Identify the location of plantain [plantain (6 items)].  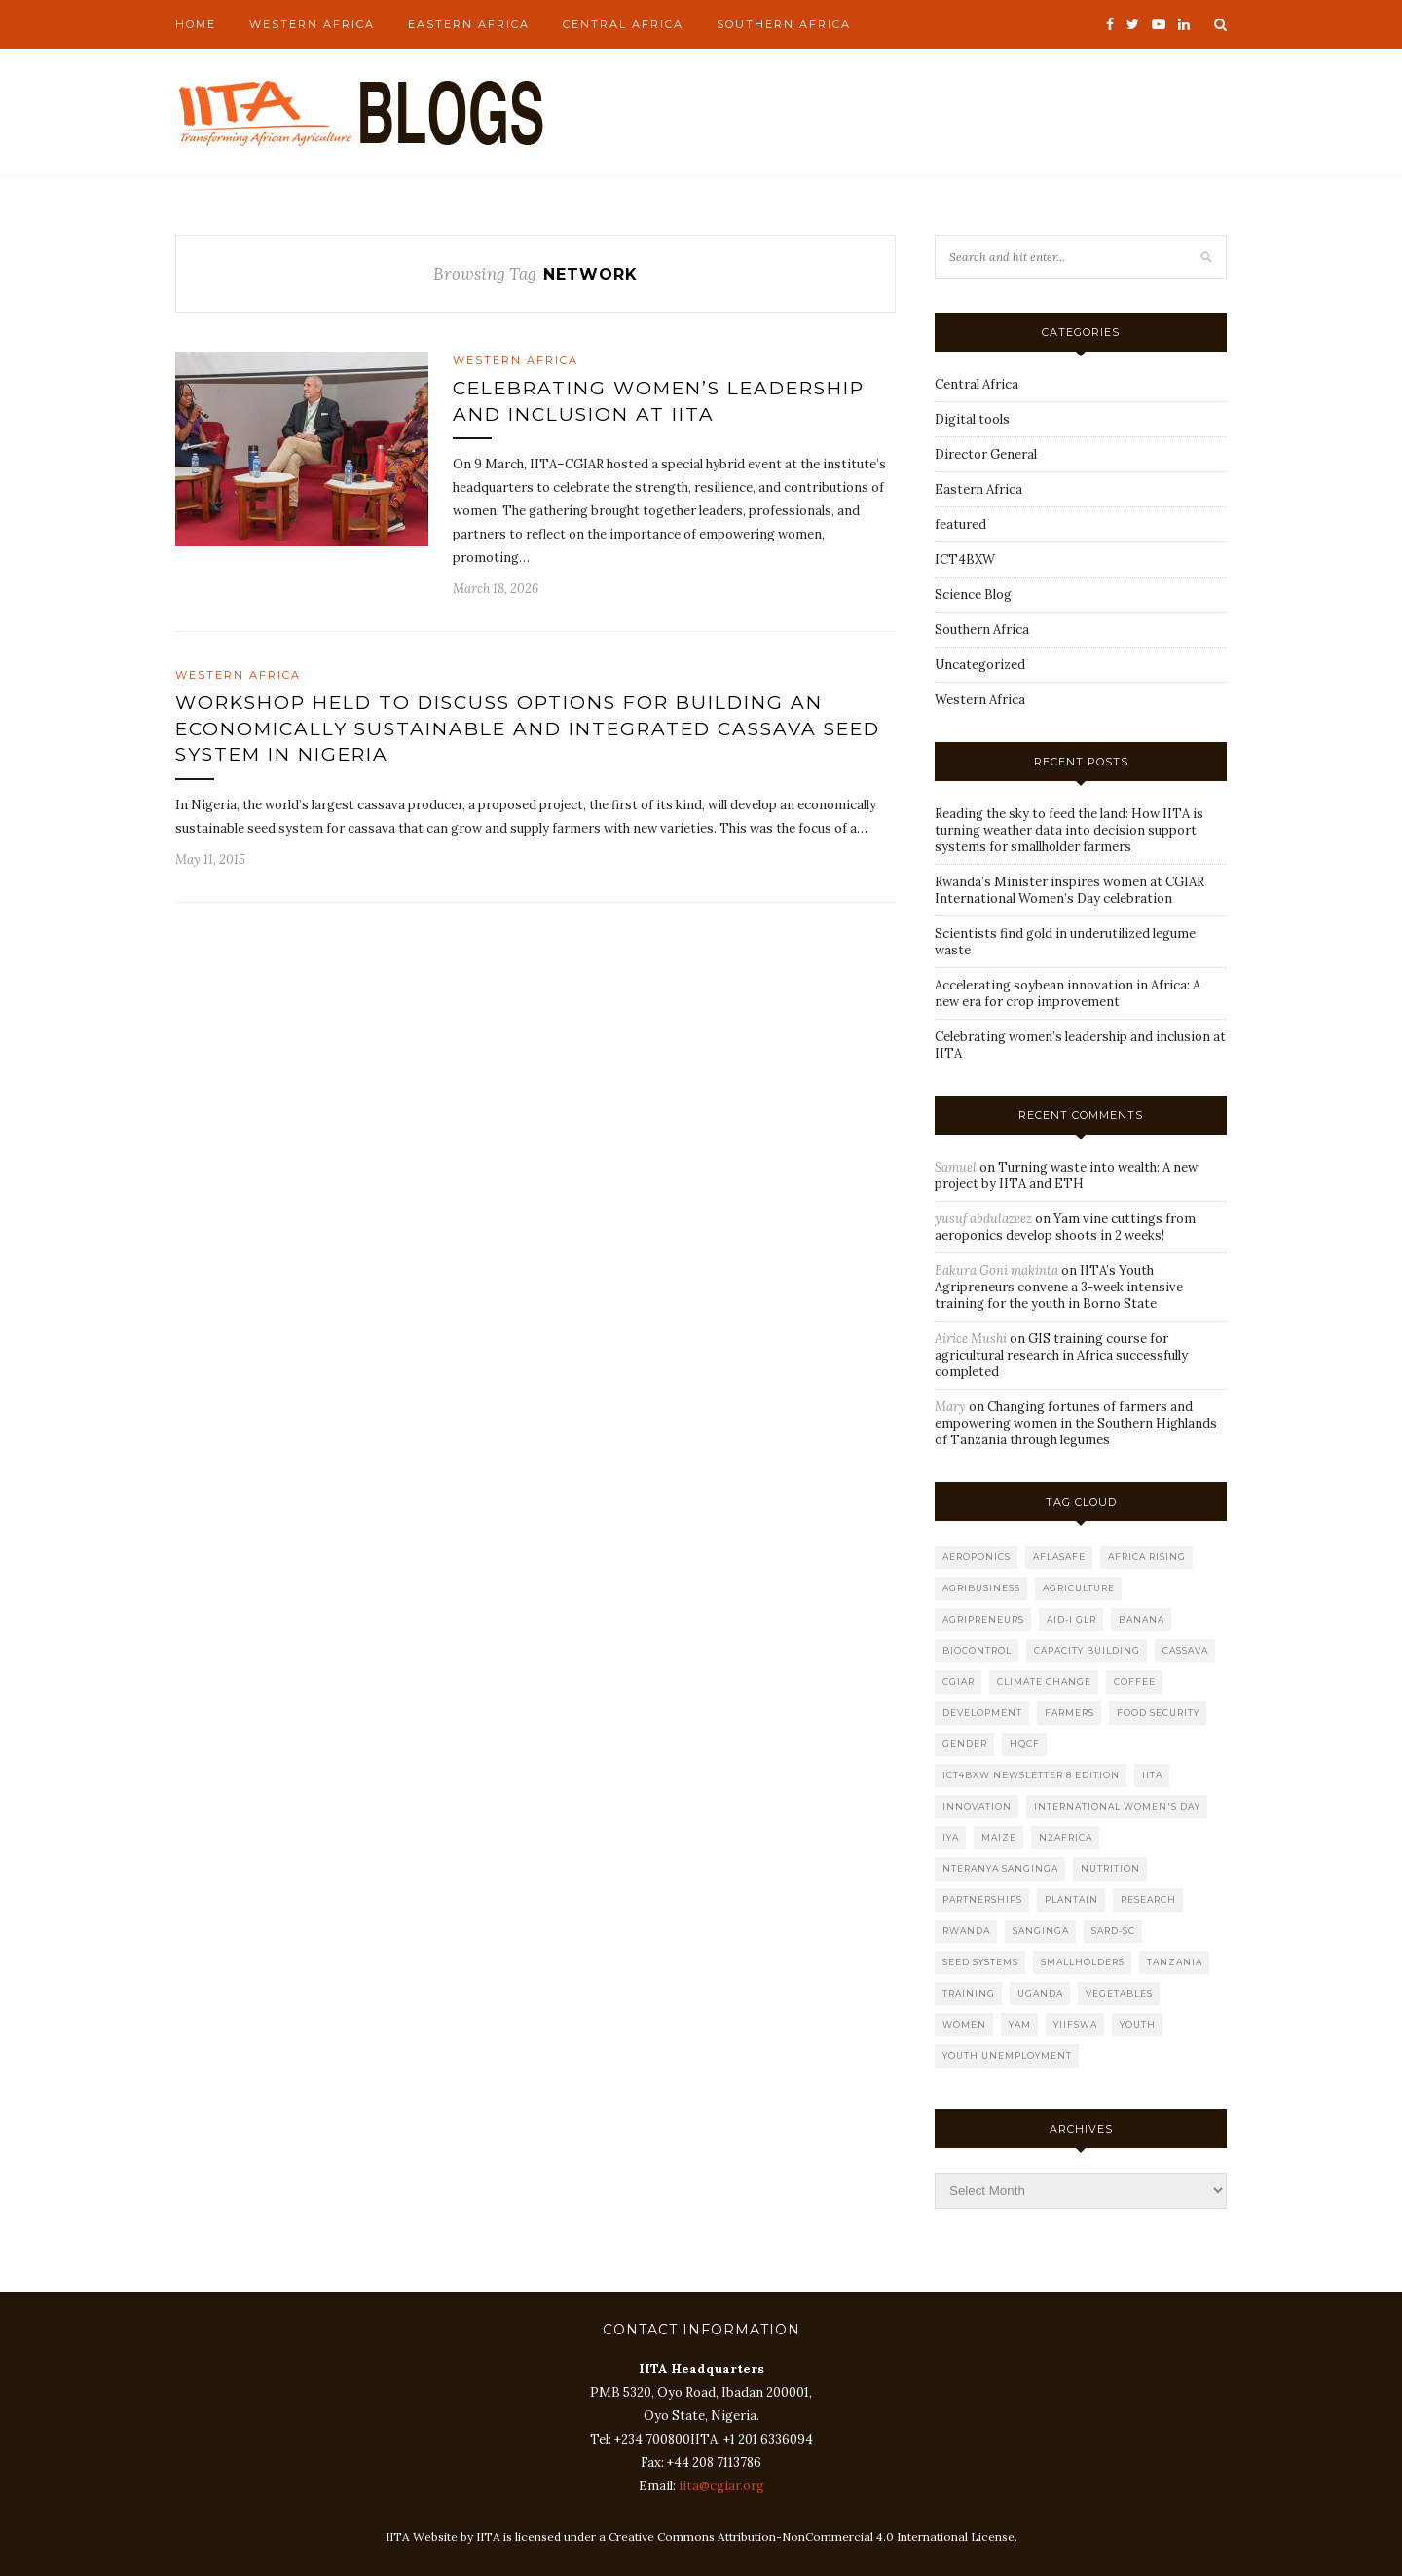
(1071, 1899).